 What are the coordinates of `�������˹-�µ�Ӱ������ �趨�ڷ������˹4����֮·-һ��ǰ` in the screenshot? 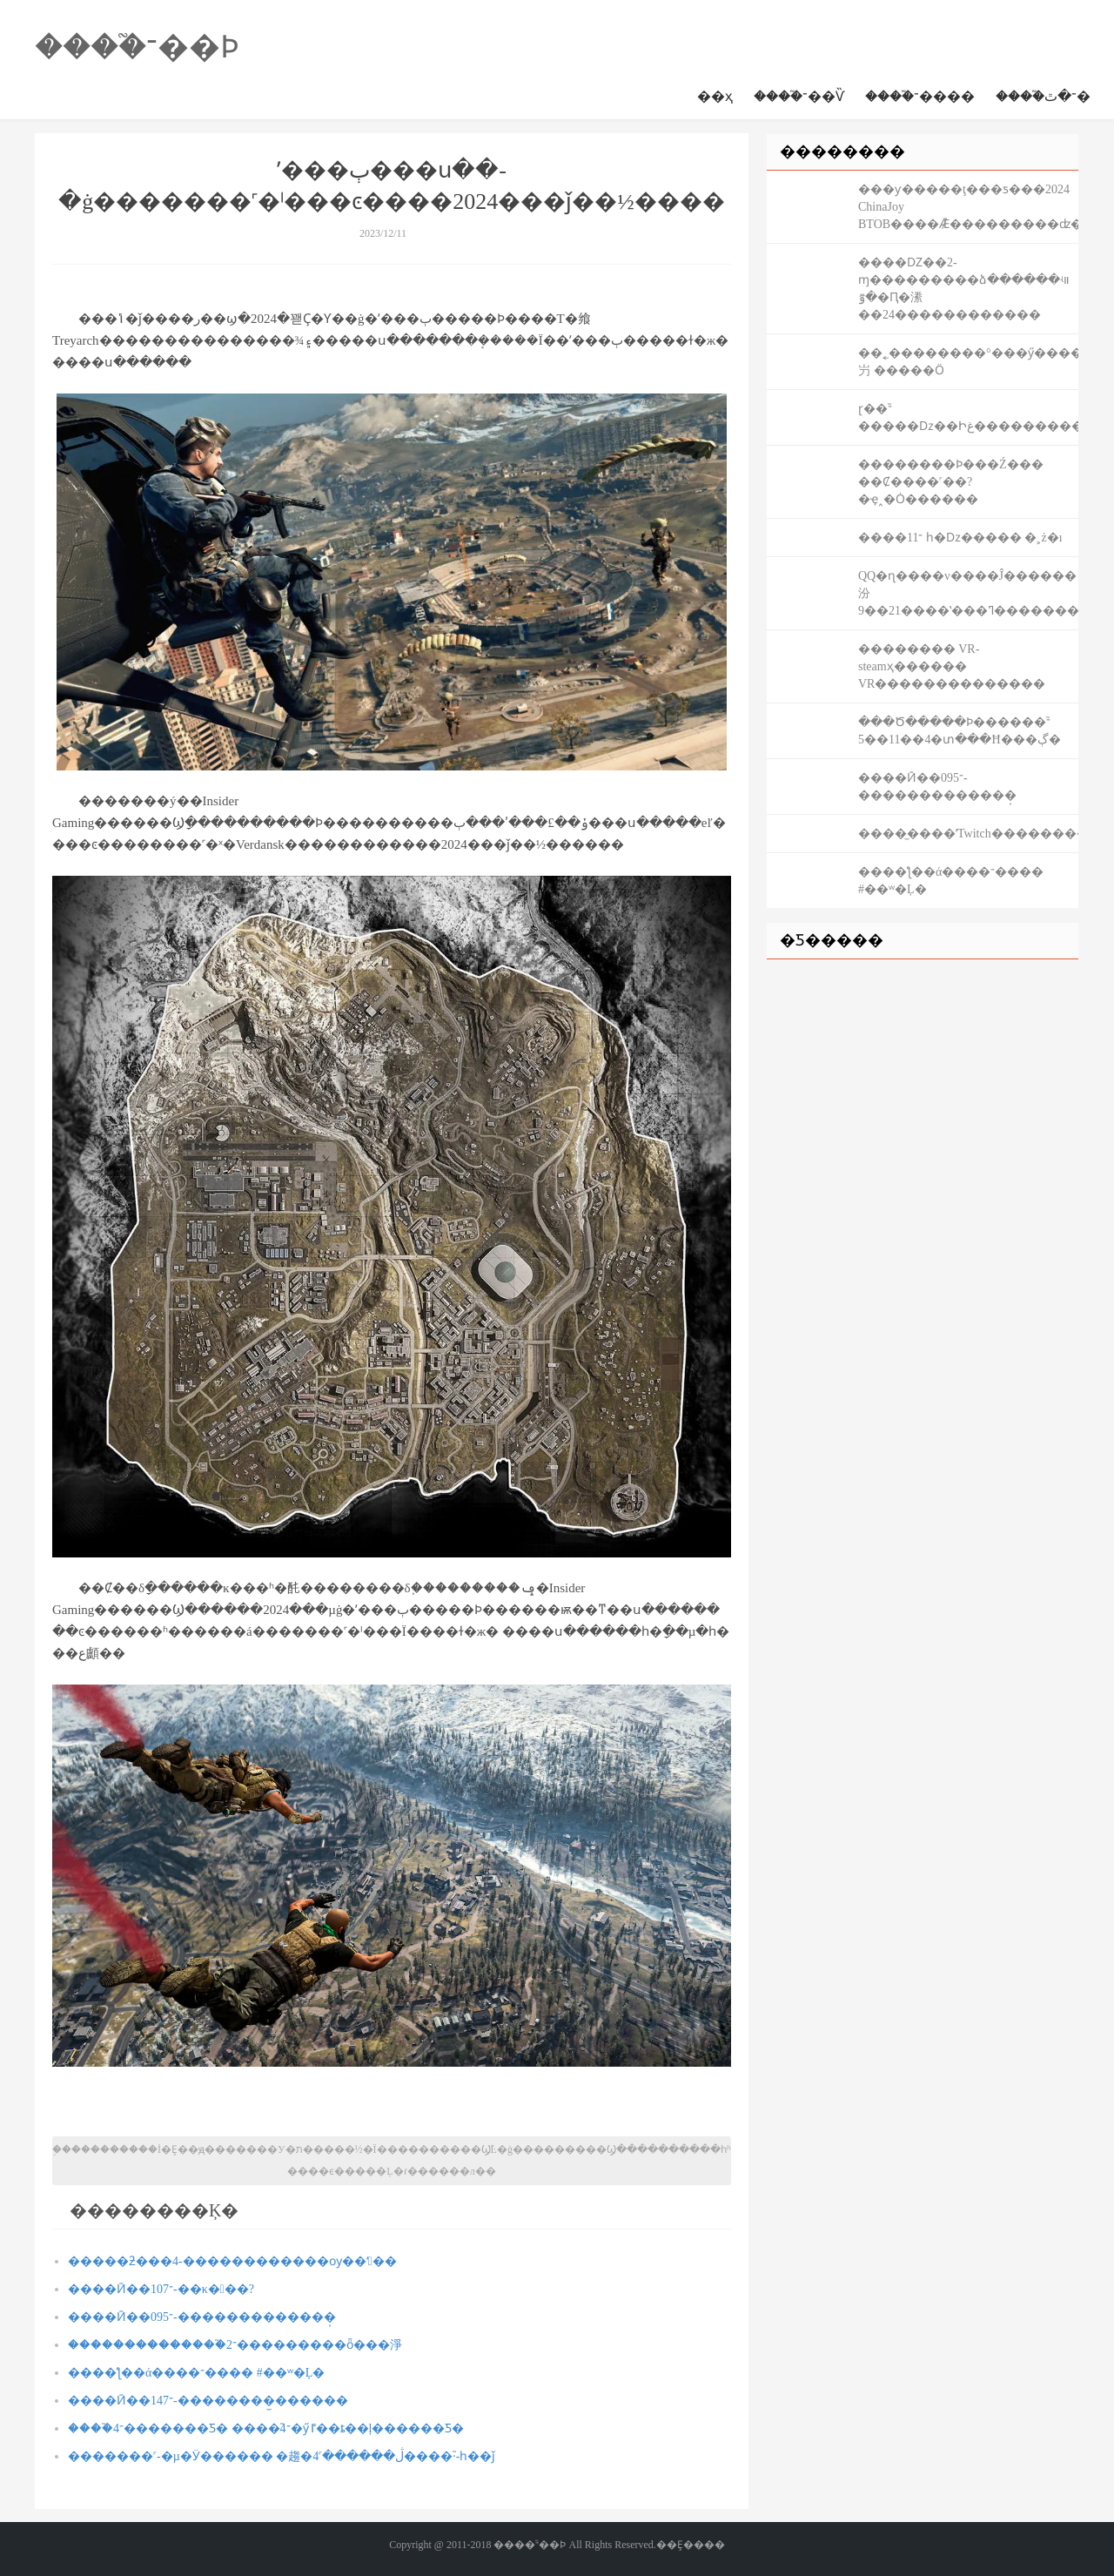 It's located at (281, 2456).